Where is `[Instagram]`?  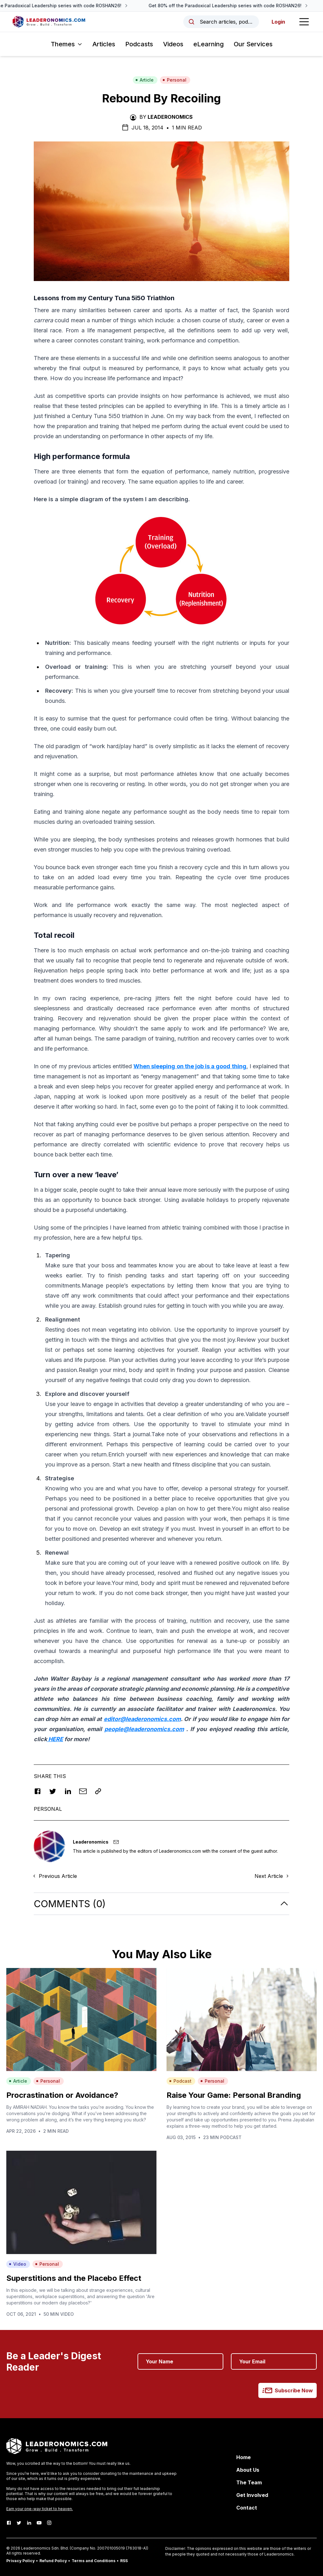 [Instagram] is located at coordinates (49, 2522).